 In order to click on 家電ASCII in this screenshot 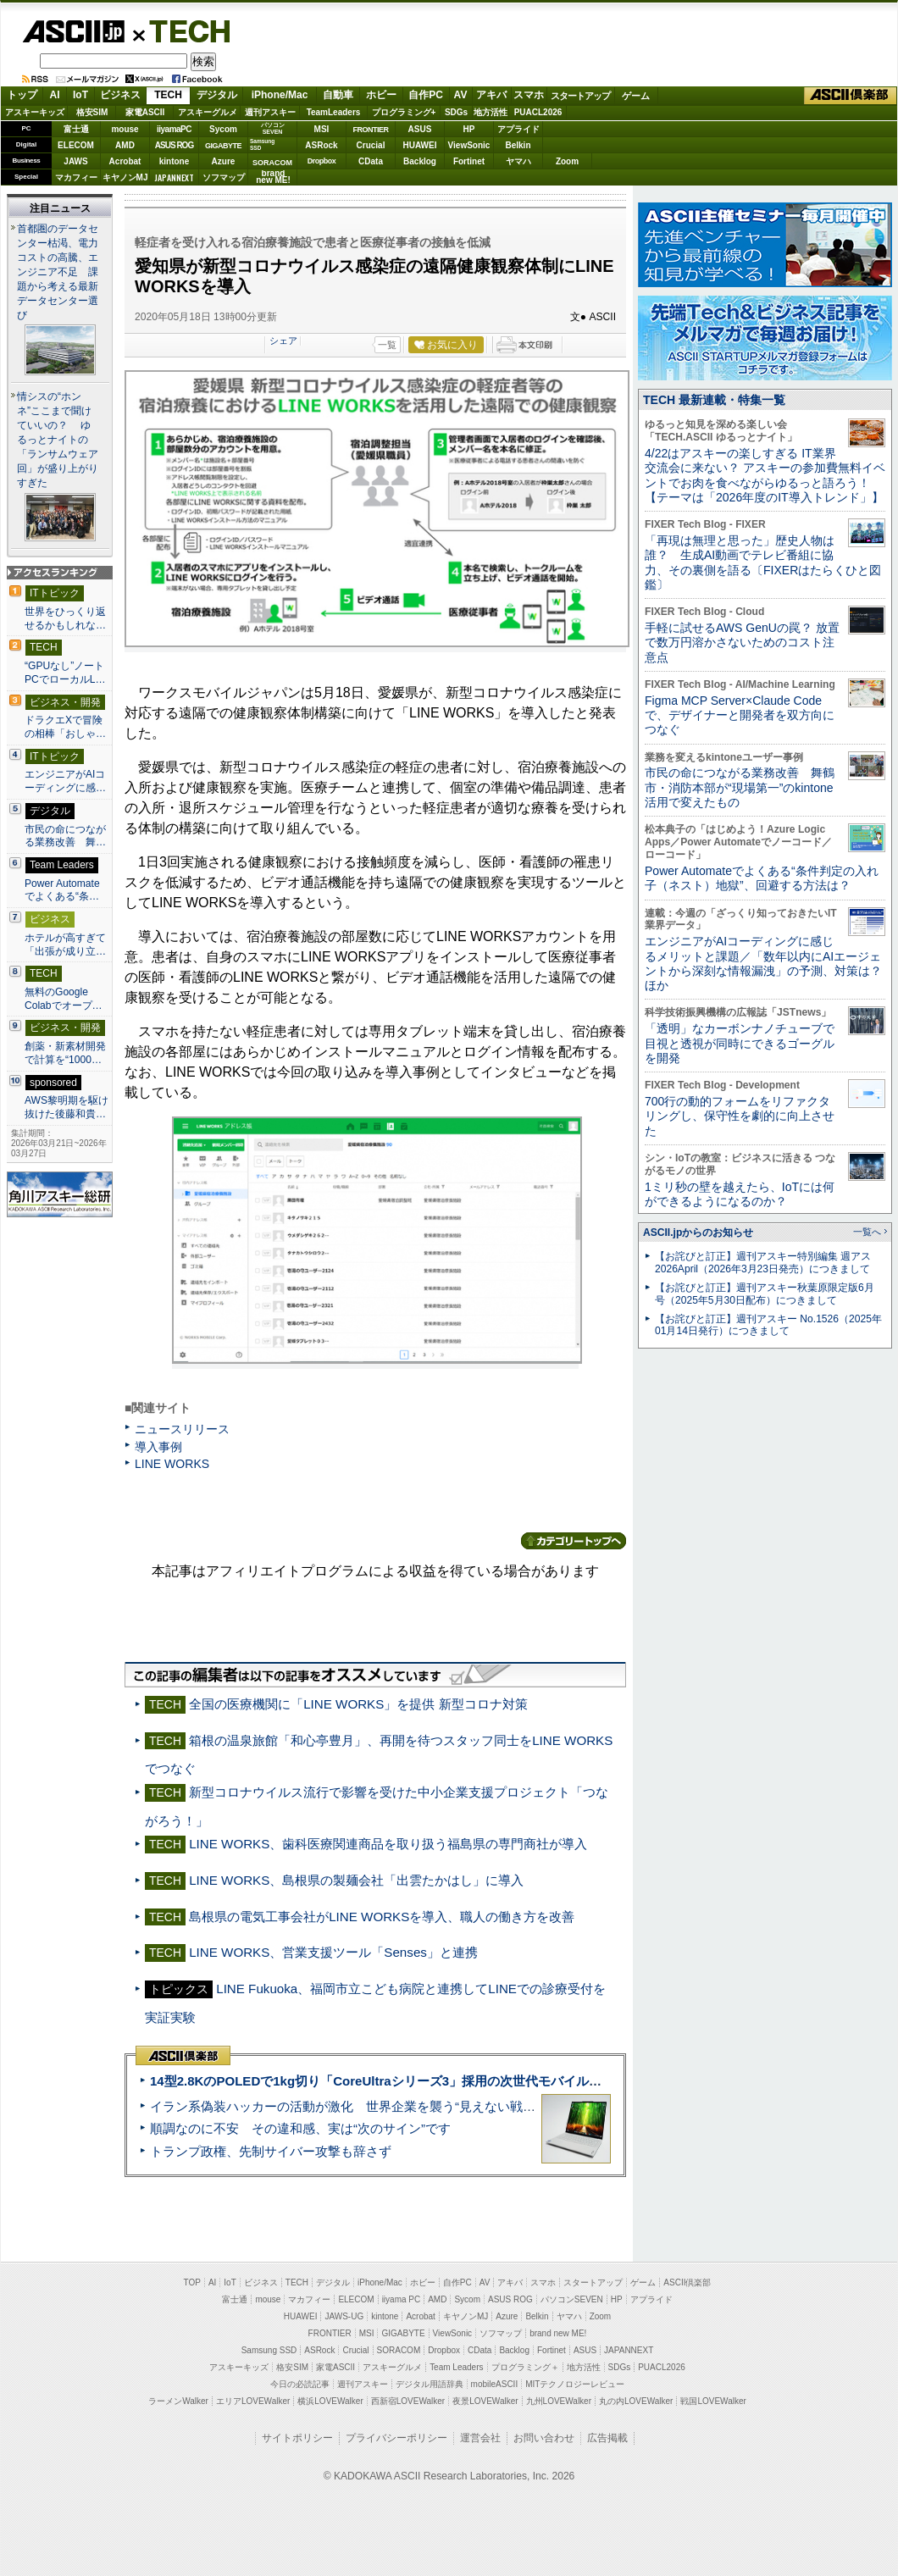, I will do `click(145, 112)`.